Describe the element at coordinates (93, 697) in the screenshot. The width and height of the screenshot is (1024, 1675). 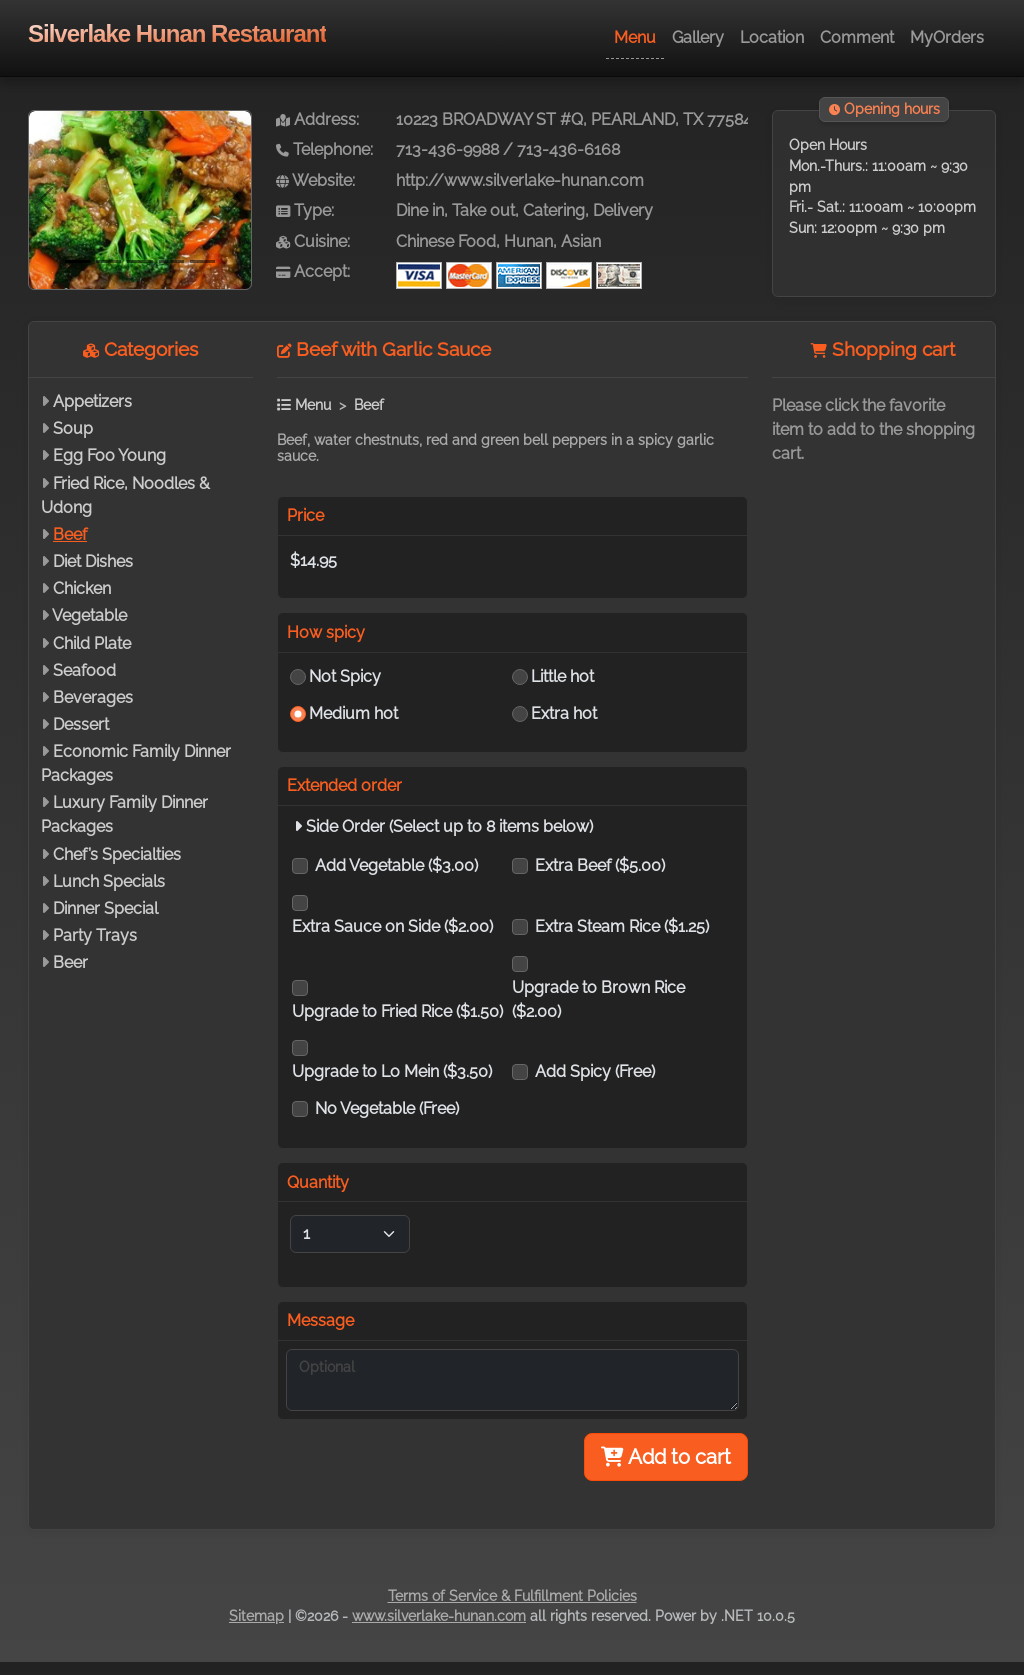
I see `Beverages` at that location.